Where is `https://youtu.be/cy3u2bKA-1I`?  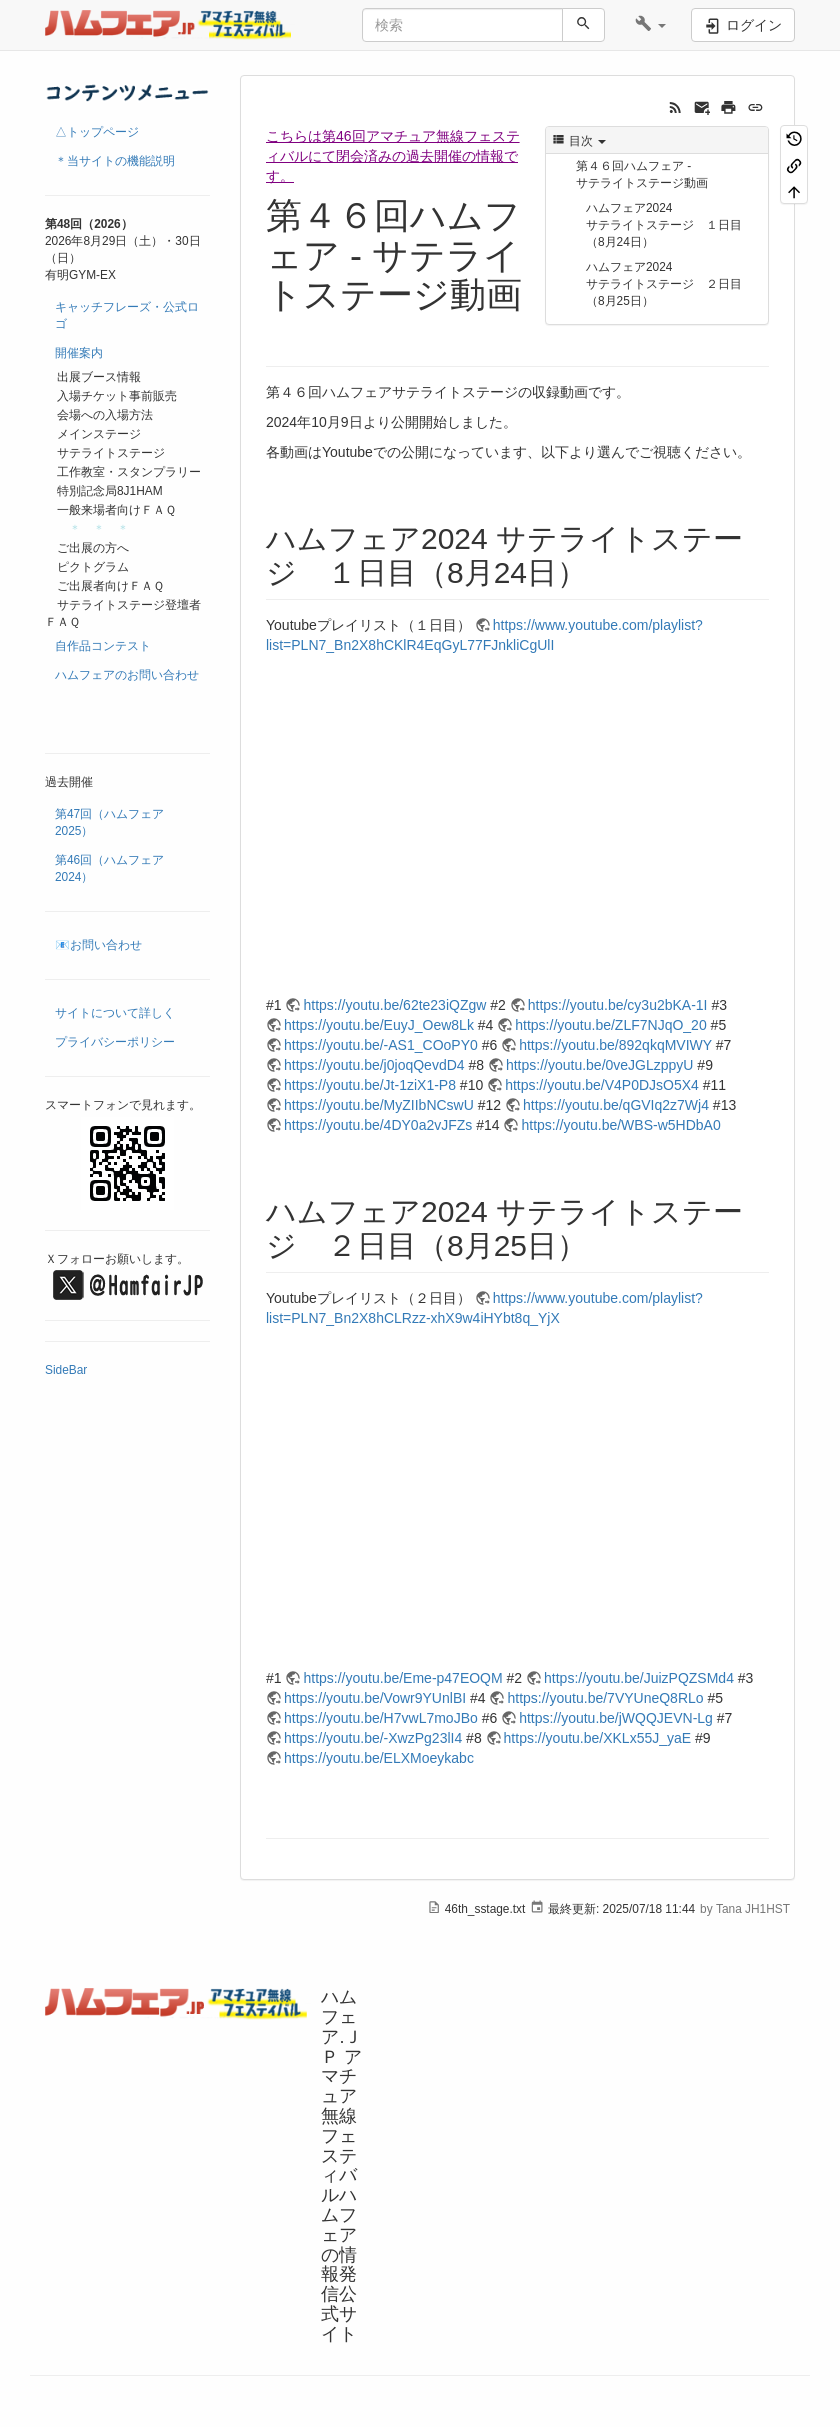
https://youtu.be/cy3u2bKA-1I is located at coordinates (618, 1005).